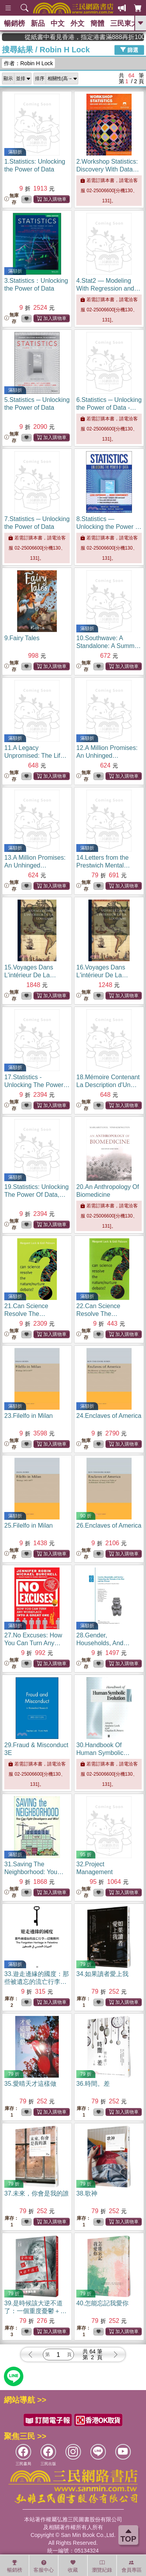 The height and width of the screenshot is (2576, 146). What do you see at coordinates (102, 1974) in the screenshot?
I see `34.` at bounding box center [102, 1974].